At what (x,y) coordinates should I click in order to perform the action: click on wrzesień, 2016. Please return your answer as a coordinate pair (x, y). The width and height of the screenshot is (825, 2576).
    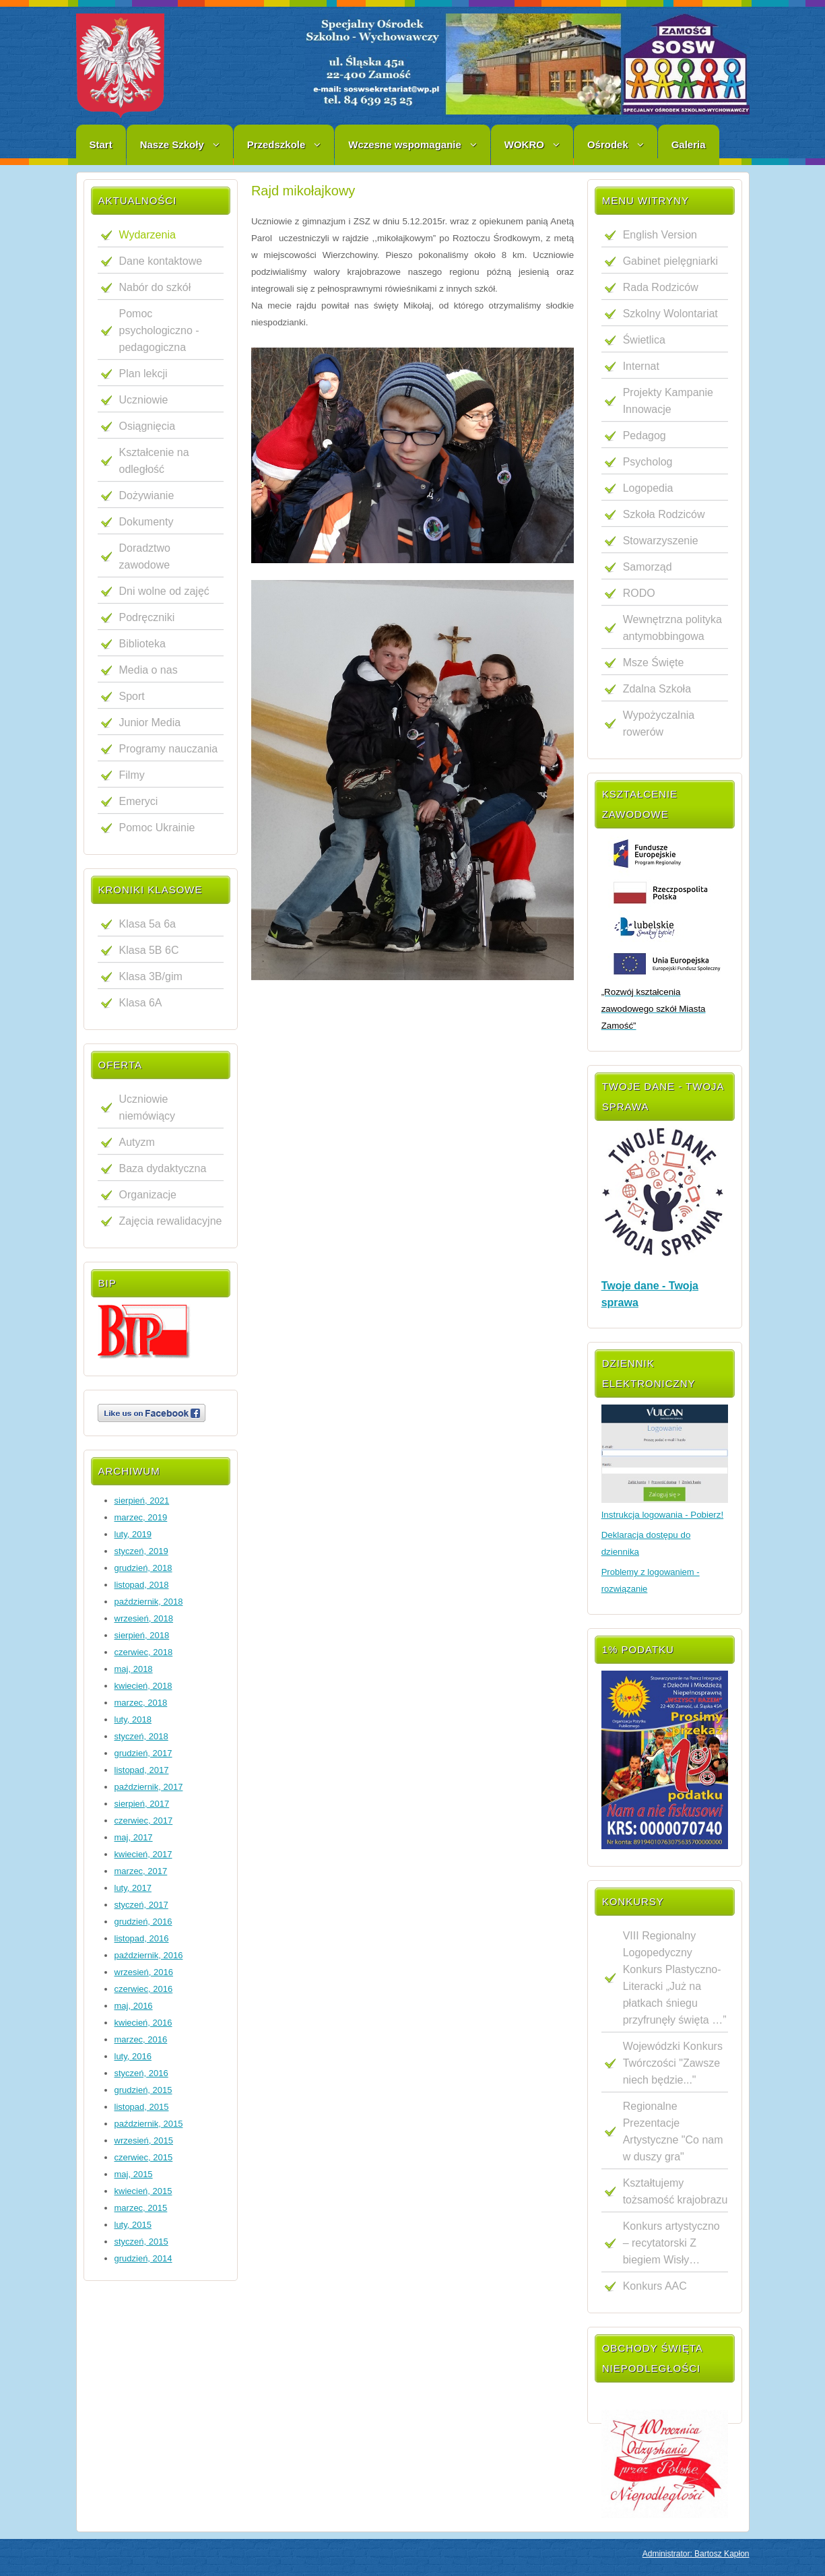
    Looking at the image, I should click on (143, 1972).